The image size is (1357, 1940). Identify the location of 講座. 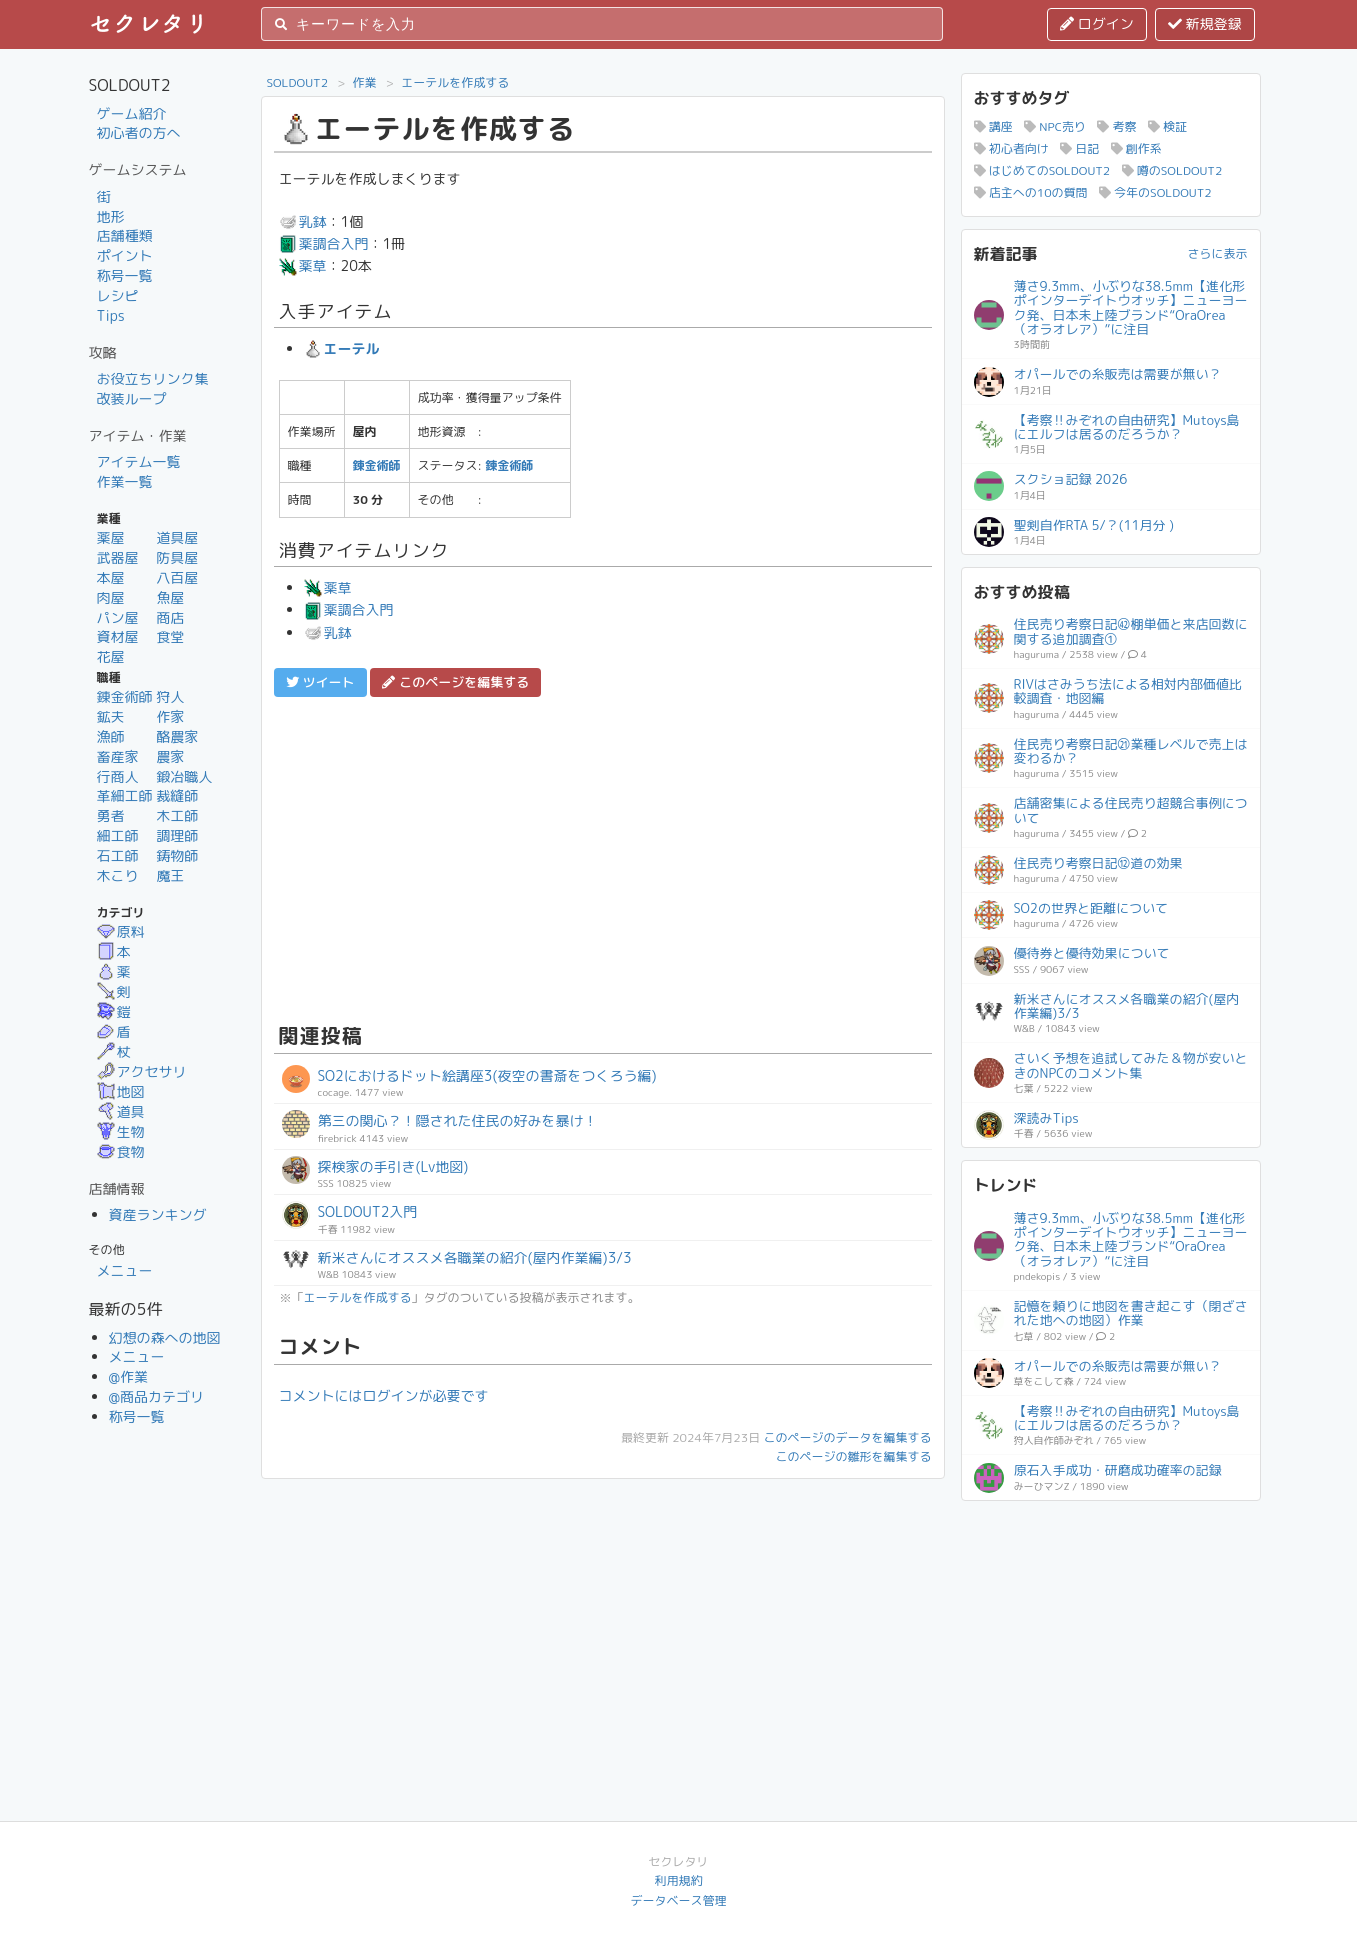
(993, 126).